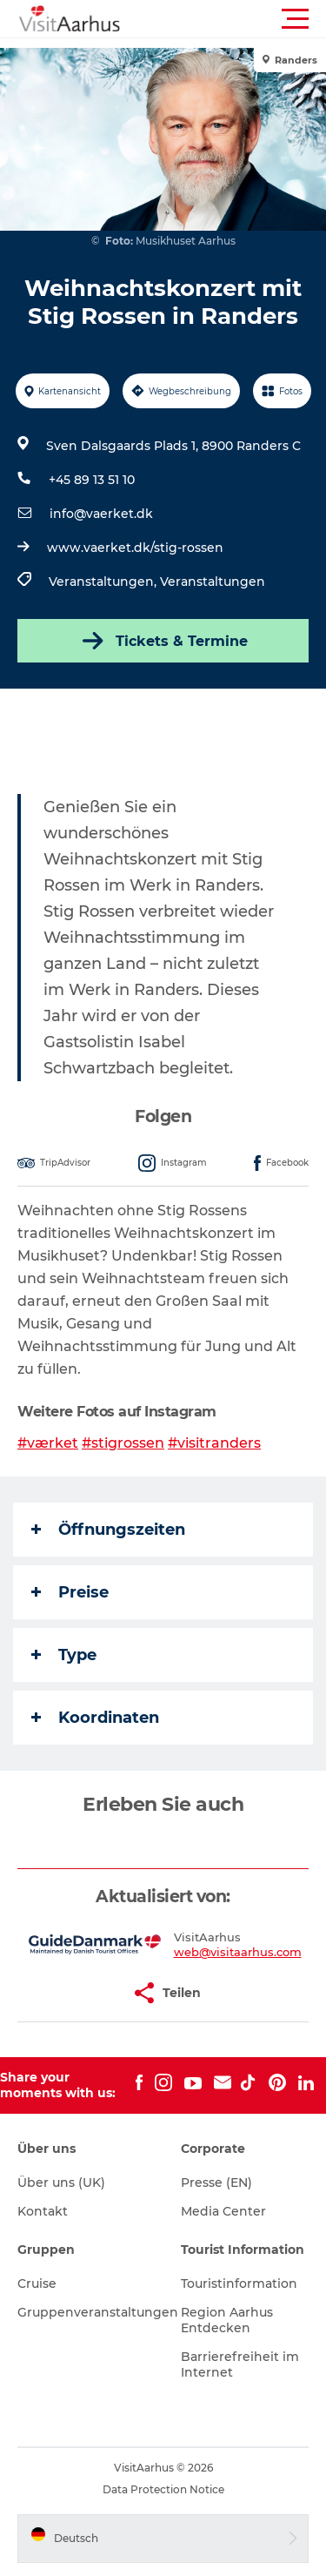 The width and height of the screenshot is (326, 2576). I want to click on #stigrossen, so click(123, 1443).